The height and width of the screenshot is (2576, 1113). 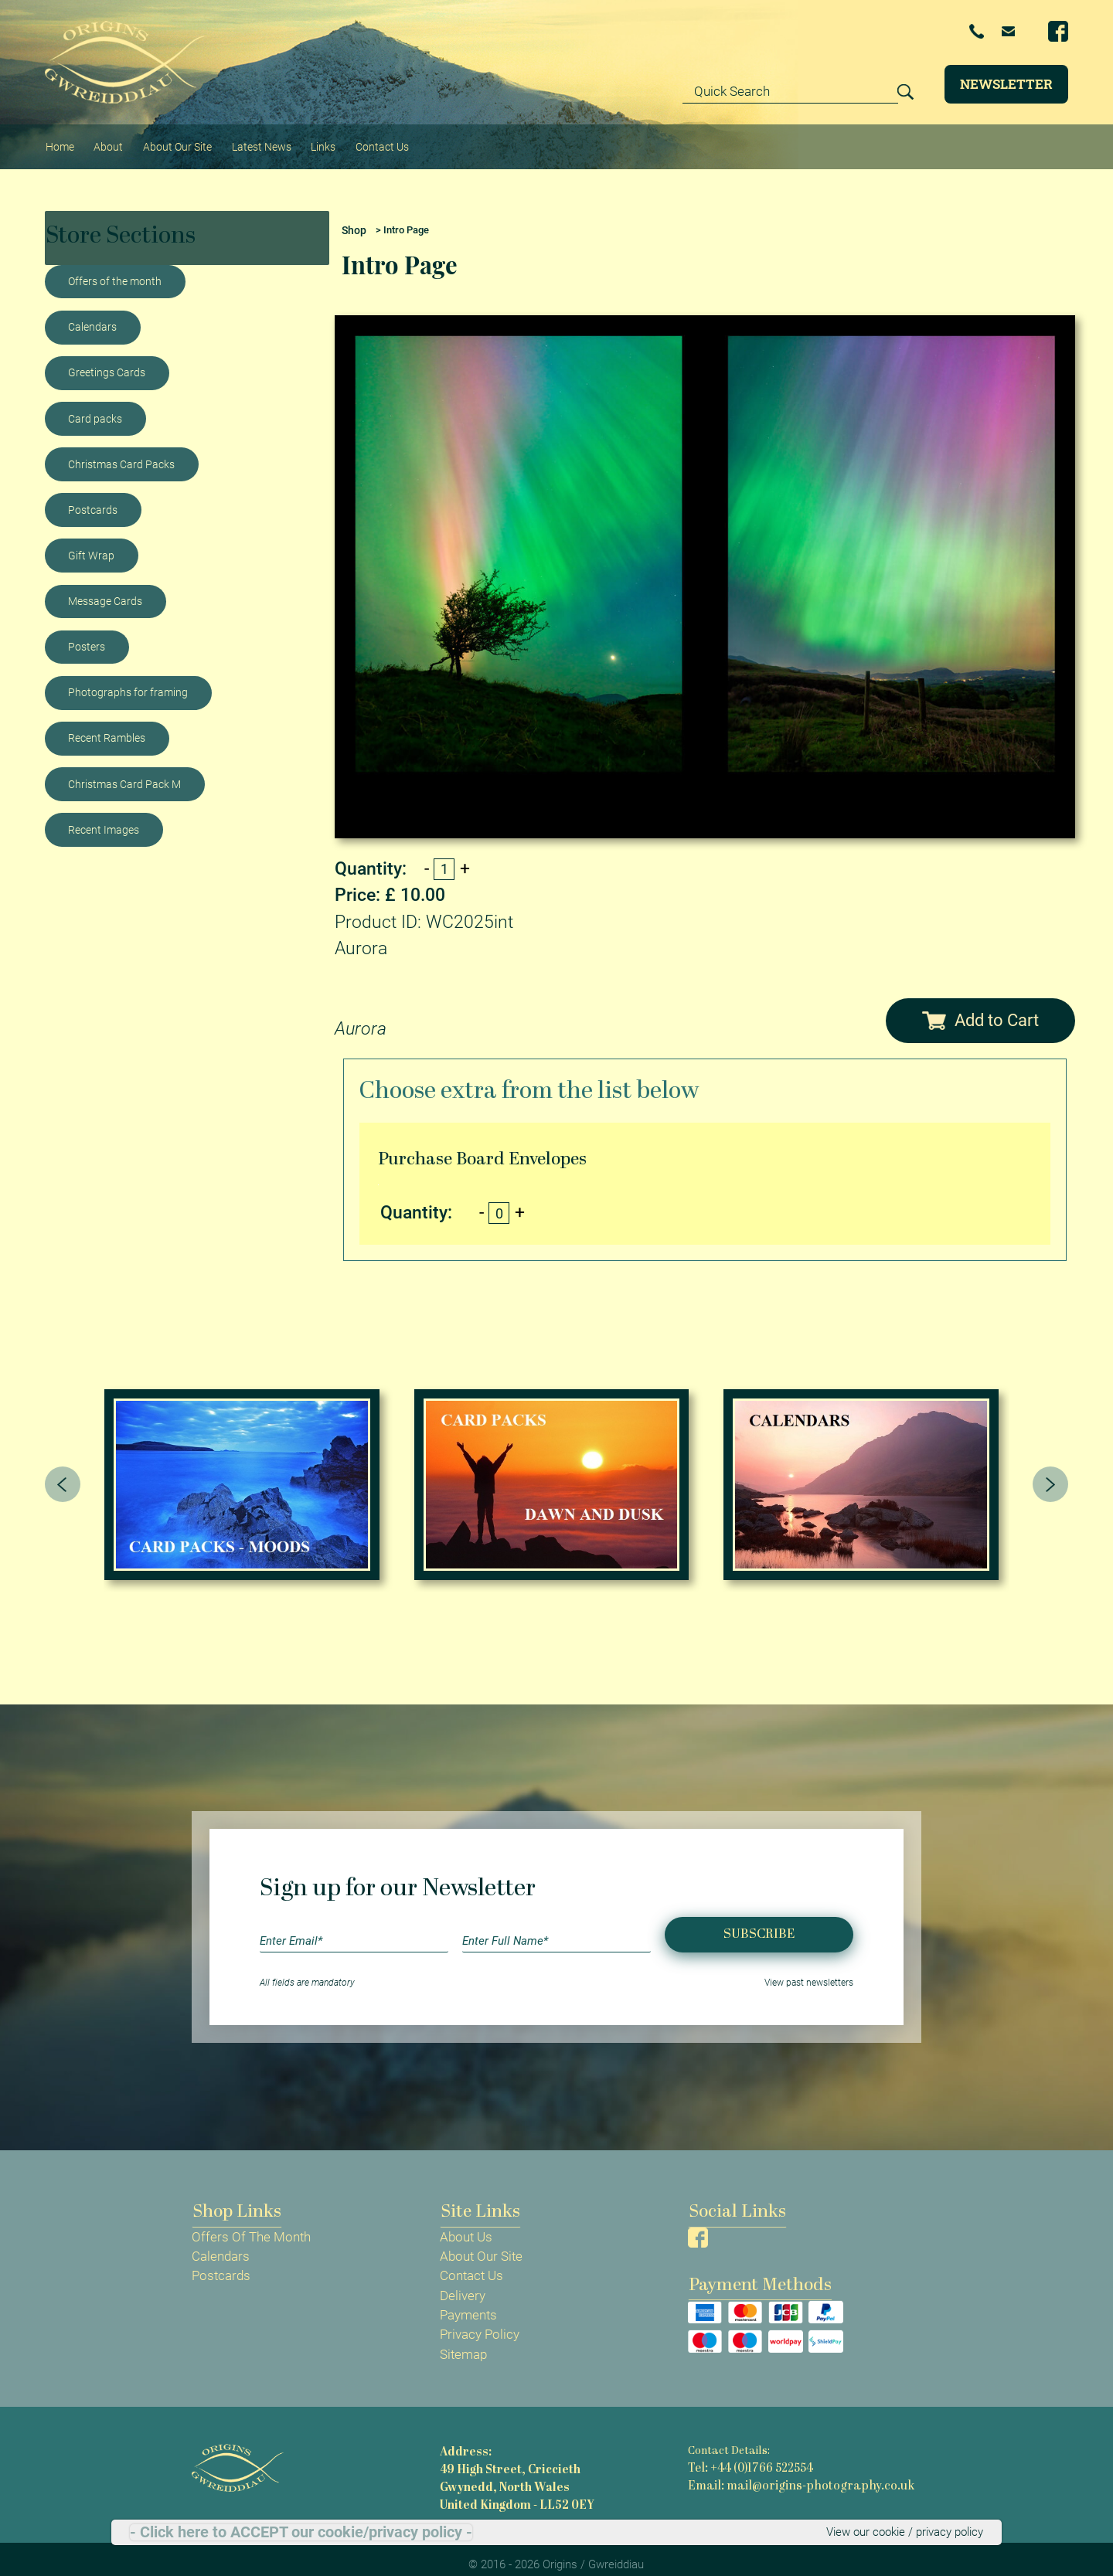 What do you see at coordinates (759, 1921) in the screenshot?
I see `Subscribe` at bounding box center [759, 1921].